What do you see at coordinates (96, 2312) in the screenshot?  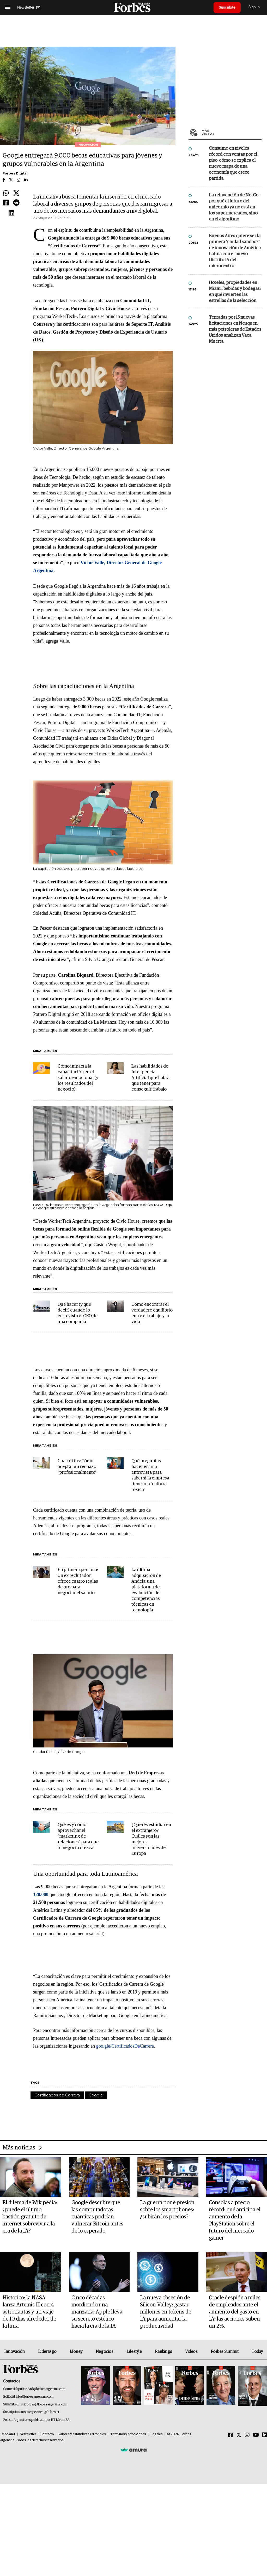 I see `Cinco décadas mordiendo una manzana: Apple lleva su secreto estético hacia la era de la IA` at bounding box center [96, 2312].